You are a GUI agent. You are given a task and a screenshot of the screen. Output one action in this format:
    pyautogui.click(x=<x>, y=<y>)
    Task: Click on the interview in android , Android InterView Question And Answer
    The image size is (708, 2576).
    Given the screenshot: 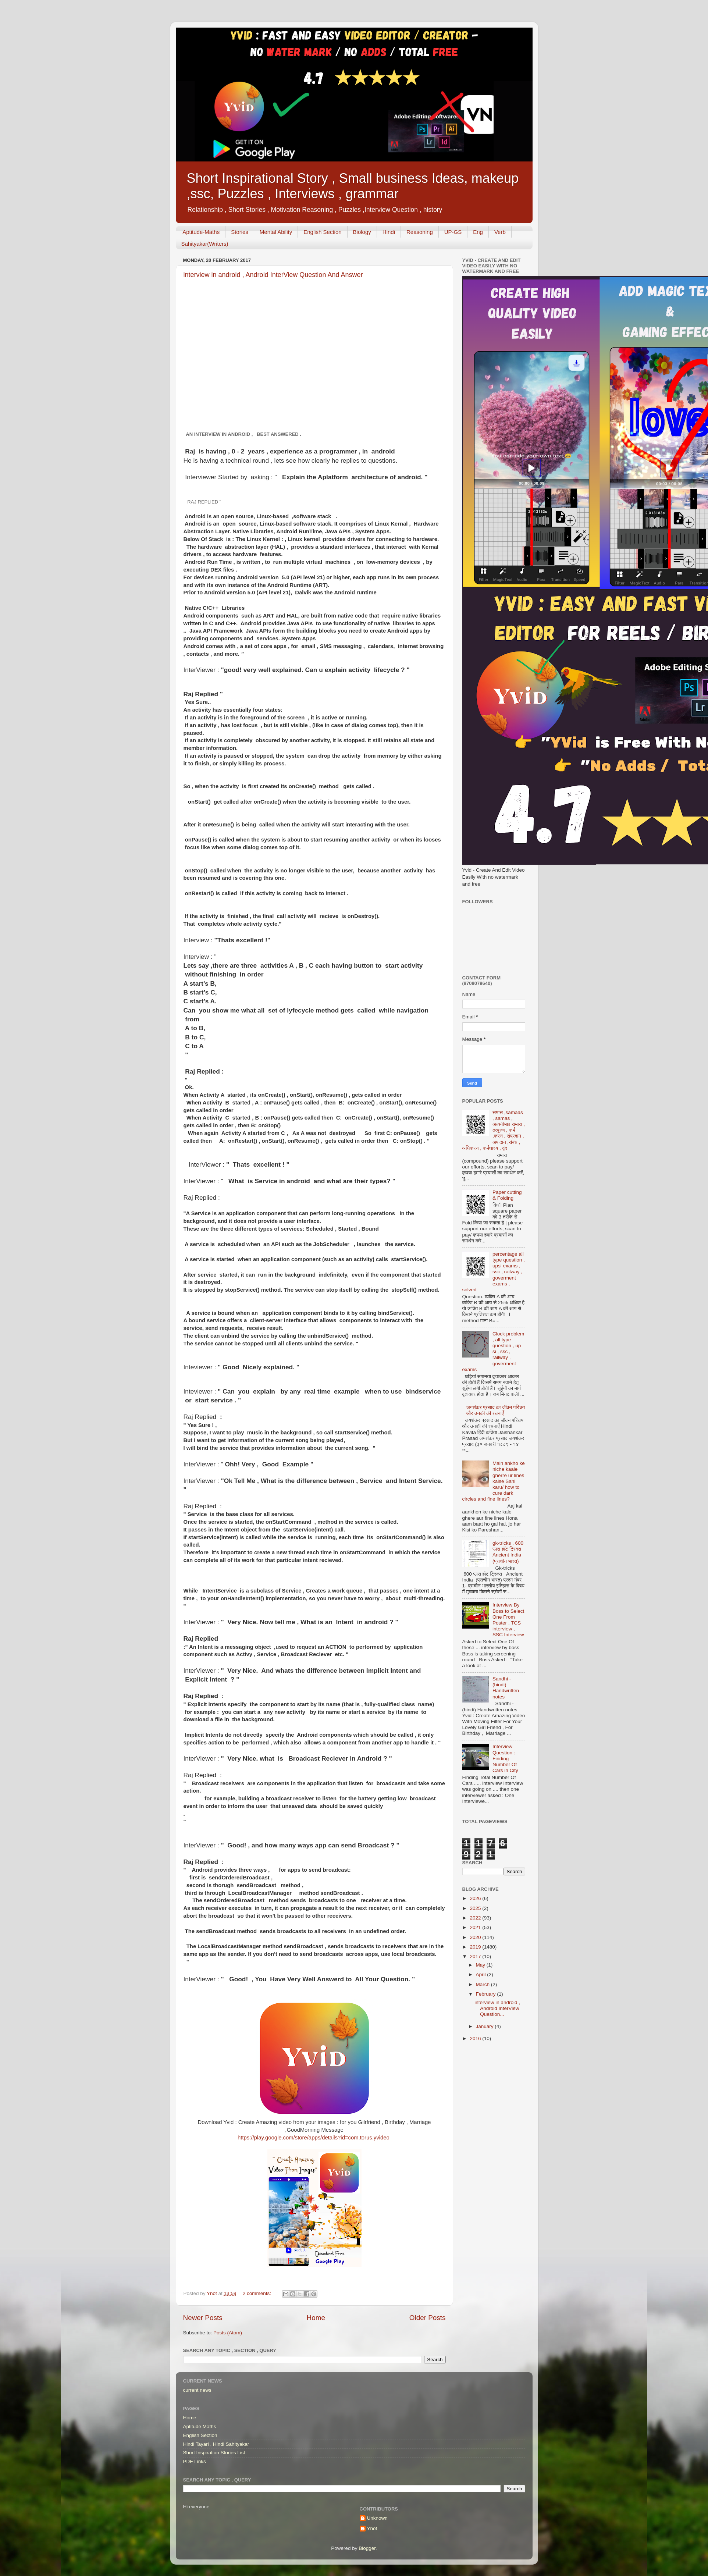 What is the action you would take?
    pyautogui.click(x=273, y=274)
    